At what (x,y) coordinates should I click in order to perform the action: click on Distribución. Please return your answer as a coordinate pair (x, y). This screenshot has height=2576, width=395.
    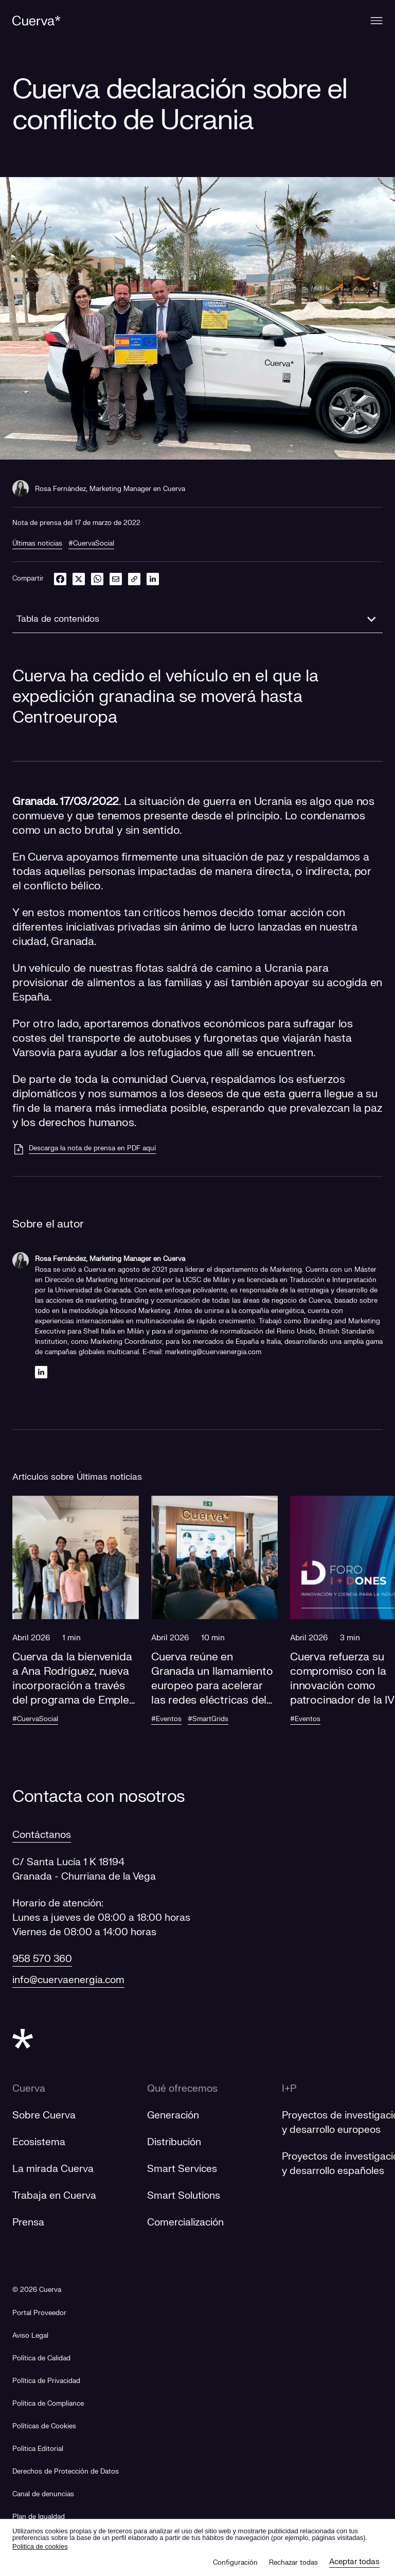
    Looking at the image, I should click on (174, 2142).